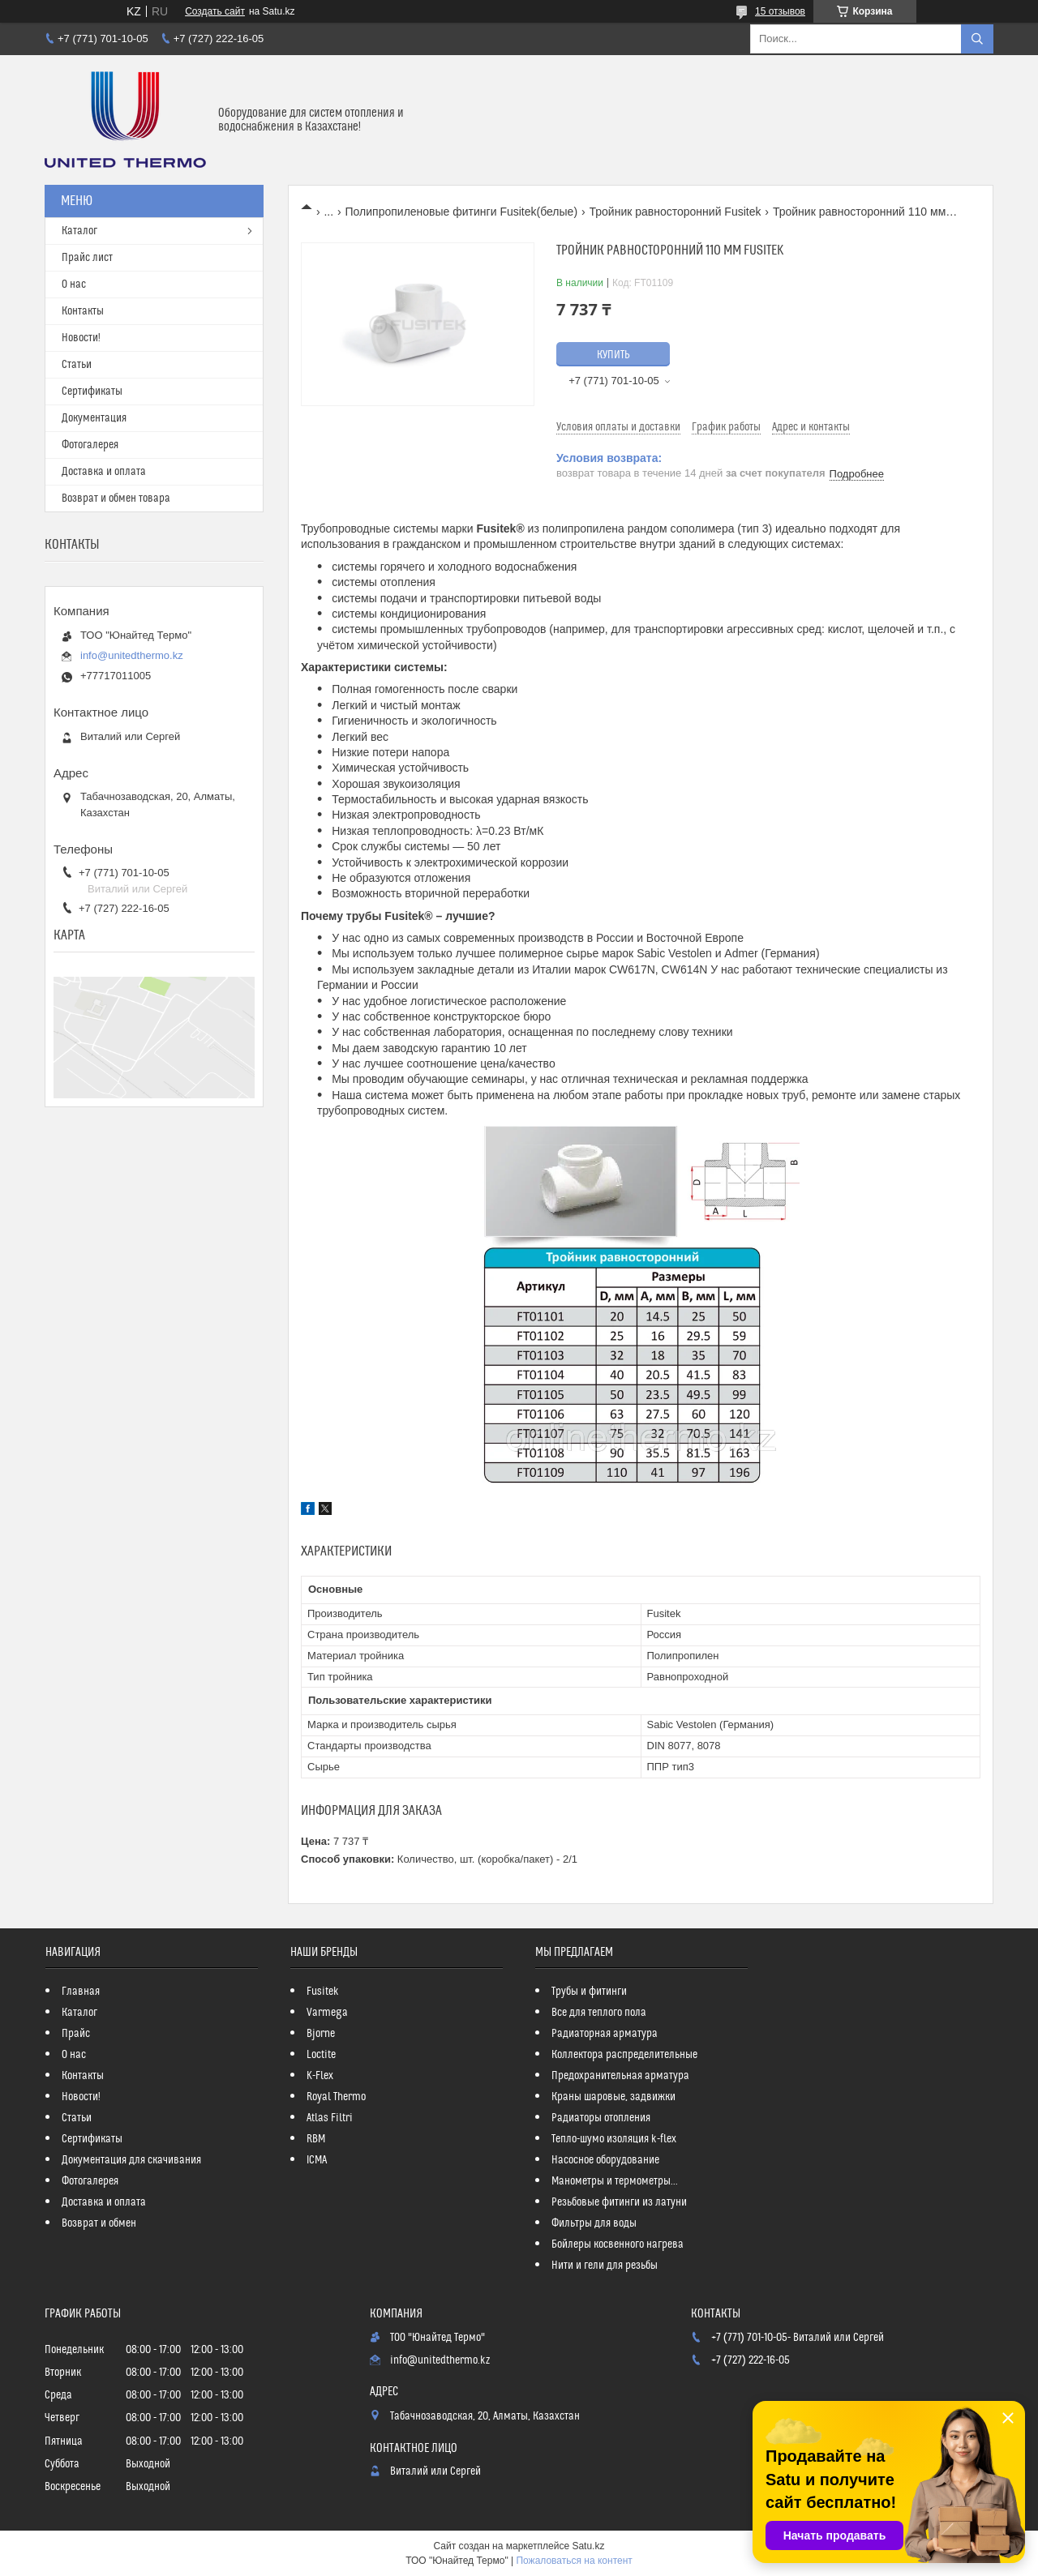  What do you see at coordinates (600, 2118) in the screenshot?
I see `Радиаторы отопления` at bounding box center [600, 2118].